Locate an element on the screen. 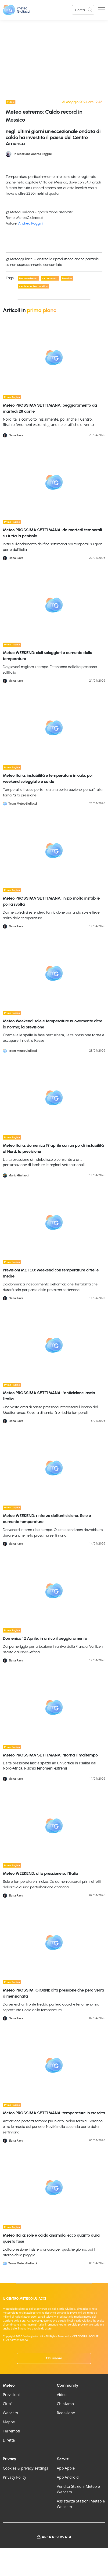 Image resolution: width=108 pixels, height=2576 pixels. Team MeteoGiuliacci is located at coordinates (22, 804).